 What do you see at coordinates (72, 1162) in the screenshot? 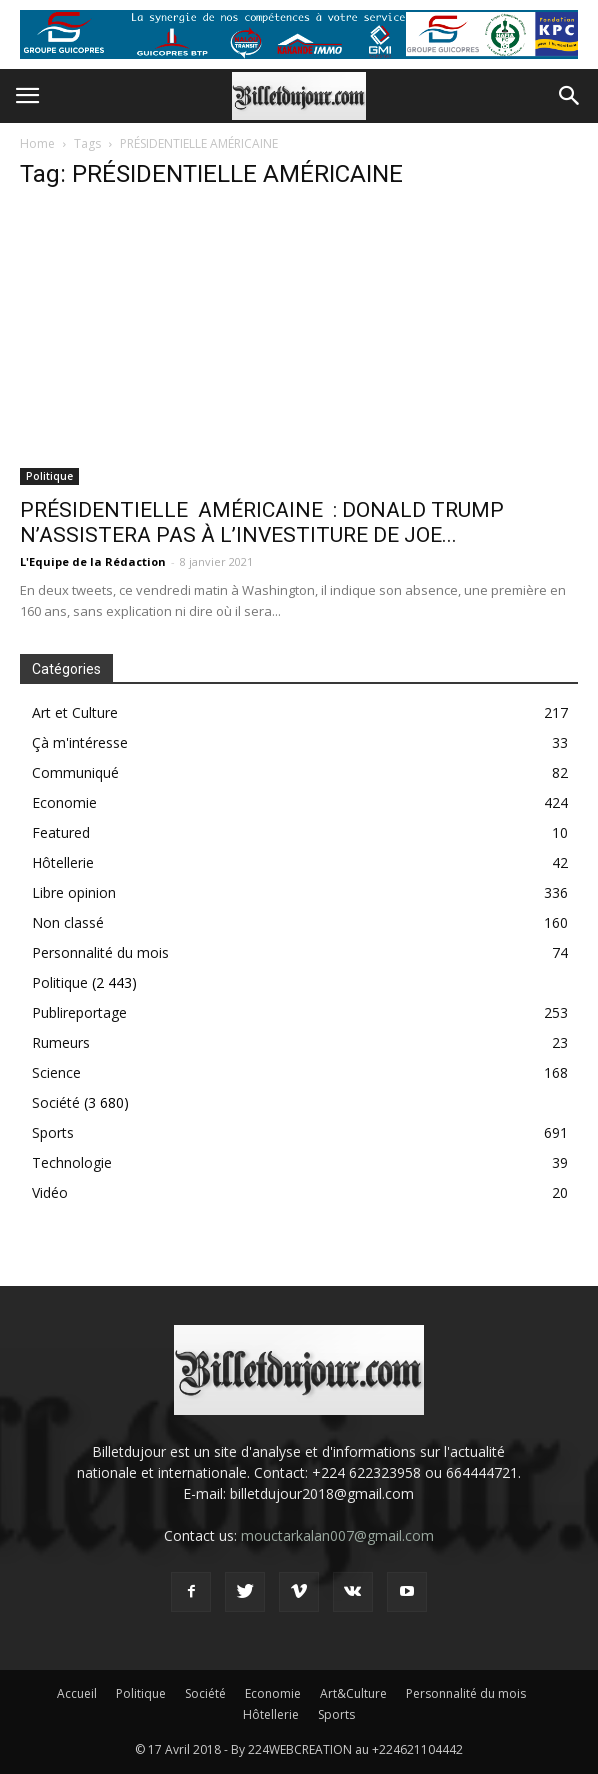
I see `Technologie` at bounding box center [72, 1162].